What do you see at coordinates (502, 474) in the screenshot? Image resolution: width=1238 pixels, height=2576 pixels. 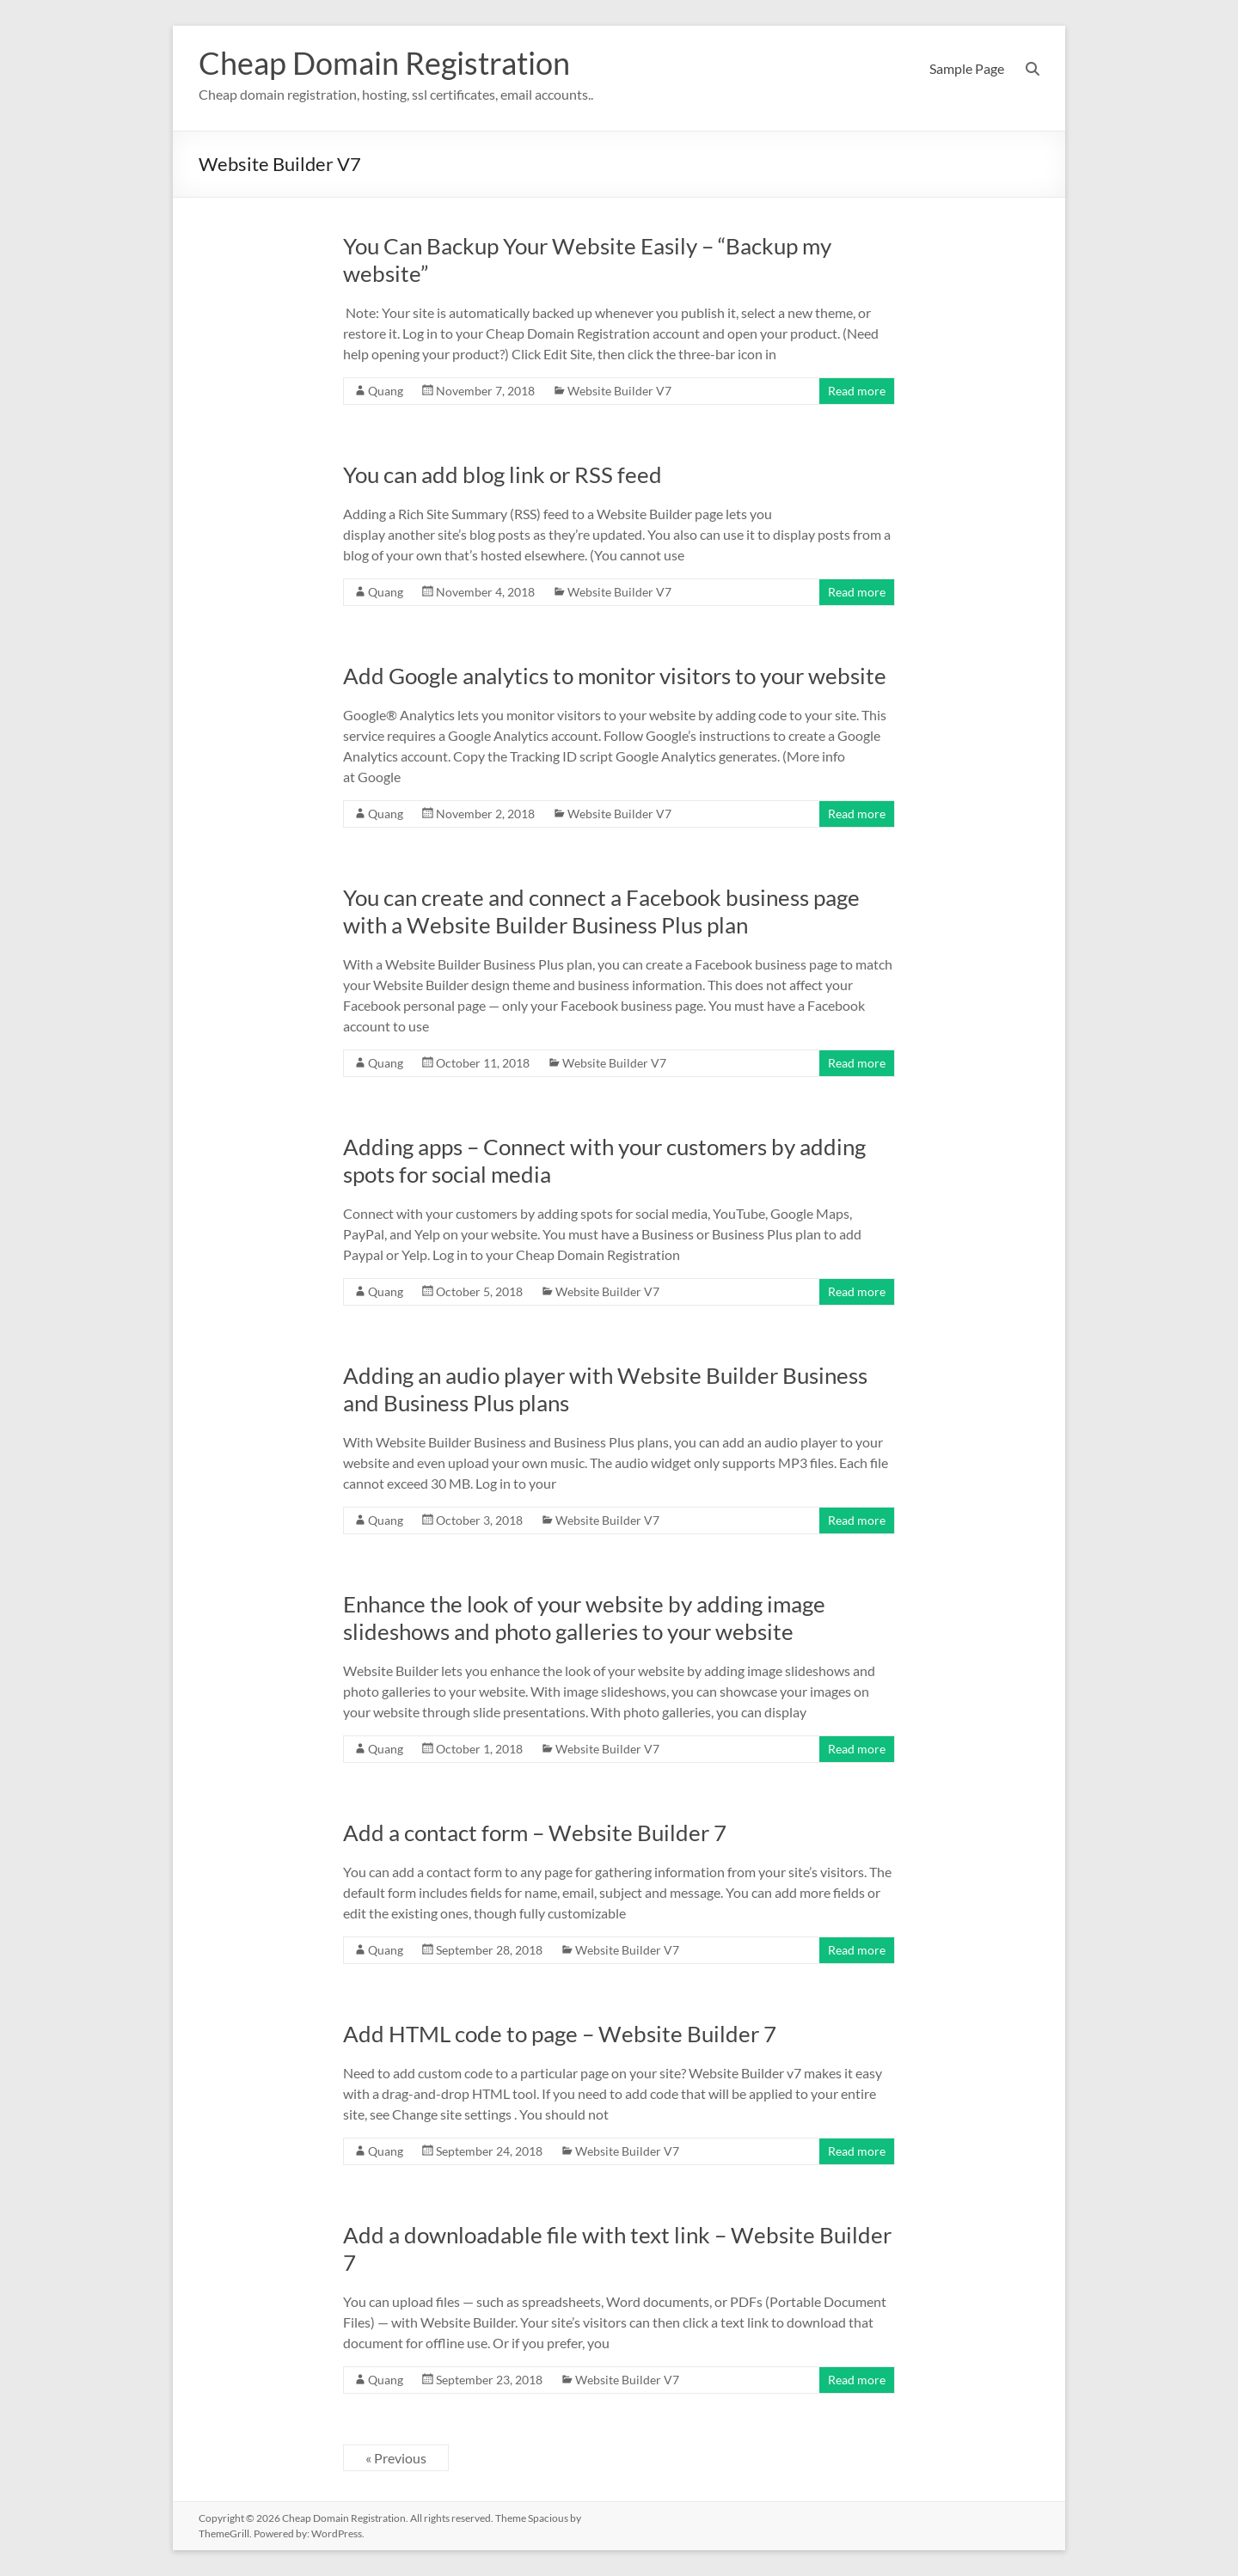 I see `You can add blog link or RSS feed` at bounding box center [502, 474].